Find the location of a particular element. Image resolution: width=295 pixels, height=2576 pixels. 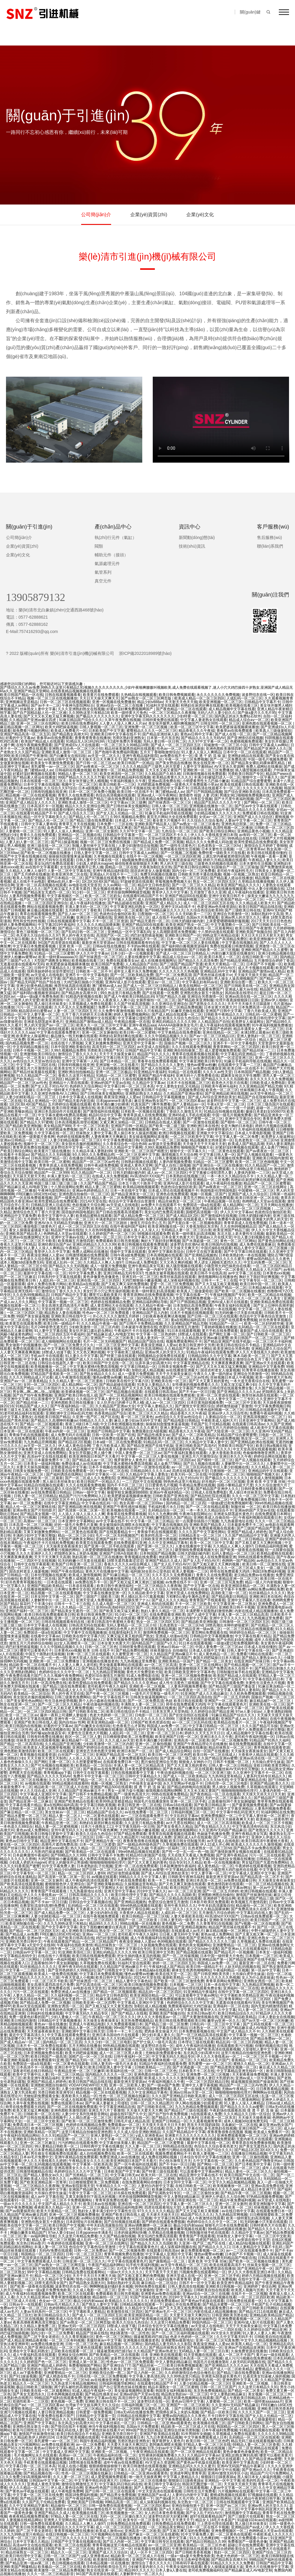

国产精品久久高潮呻吟粉嫩av is located at coordinates (54, 1420).